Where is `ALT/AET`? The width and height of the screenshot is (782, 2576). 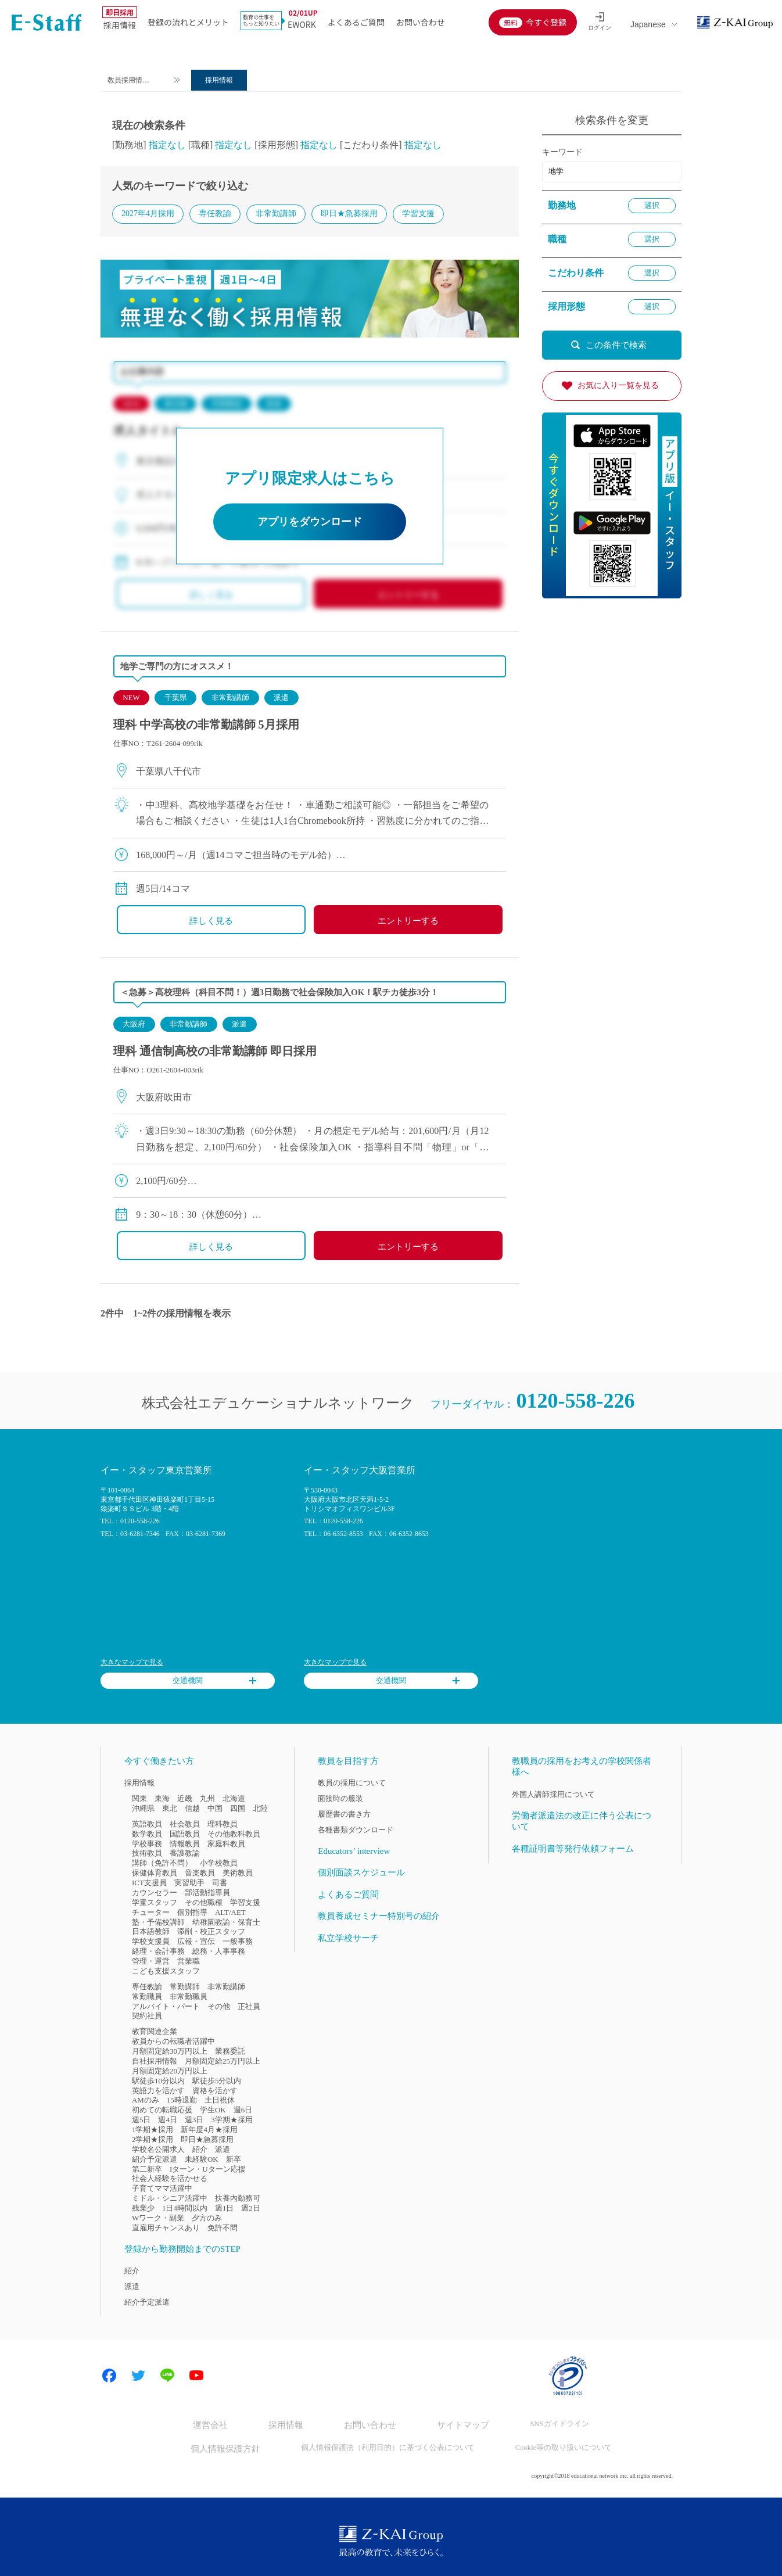 ALT/AET is located at coordinates (230, 1912).